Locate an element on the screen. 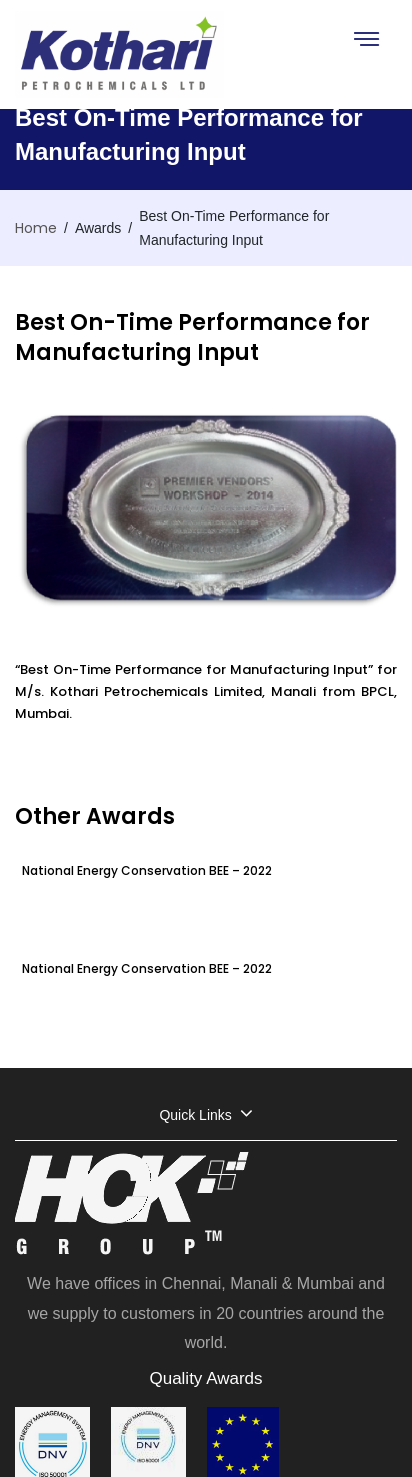 The width and height of the screenshot is (412, 1477). [Toggle navigation] is located at coordinates (365, 38).